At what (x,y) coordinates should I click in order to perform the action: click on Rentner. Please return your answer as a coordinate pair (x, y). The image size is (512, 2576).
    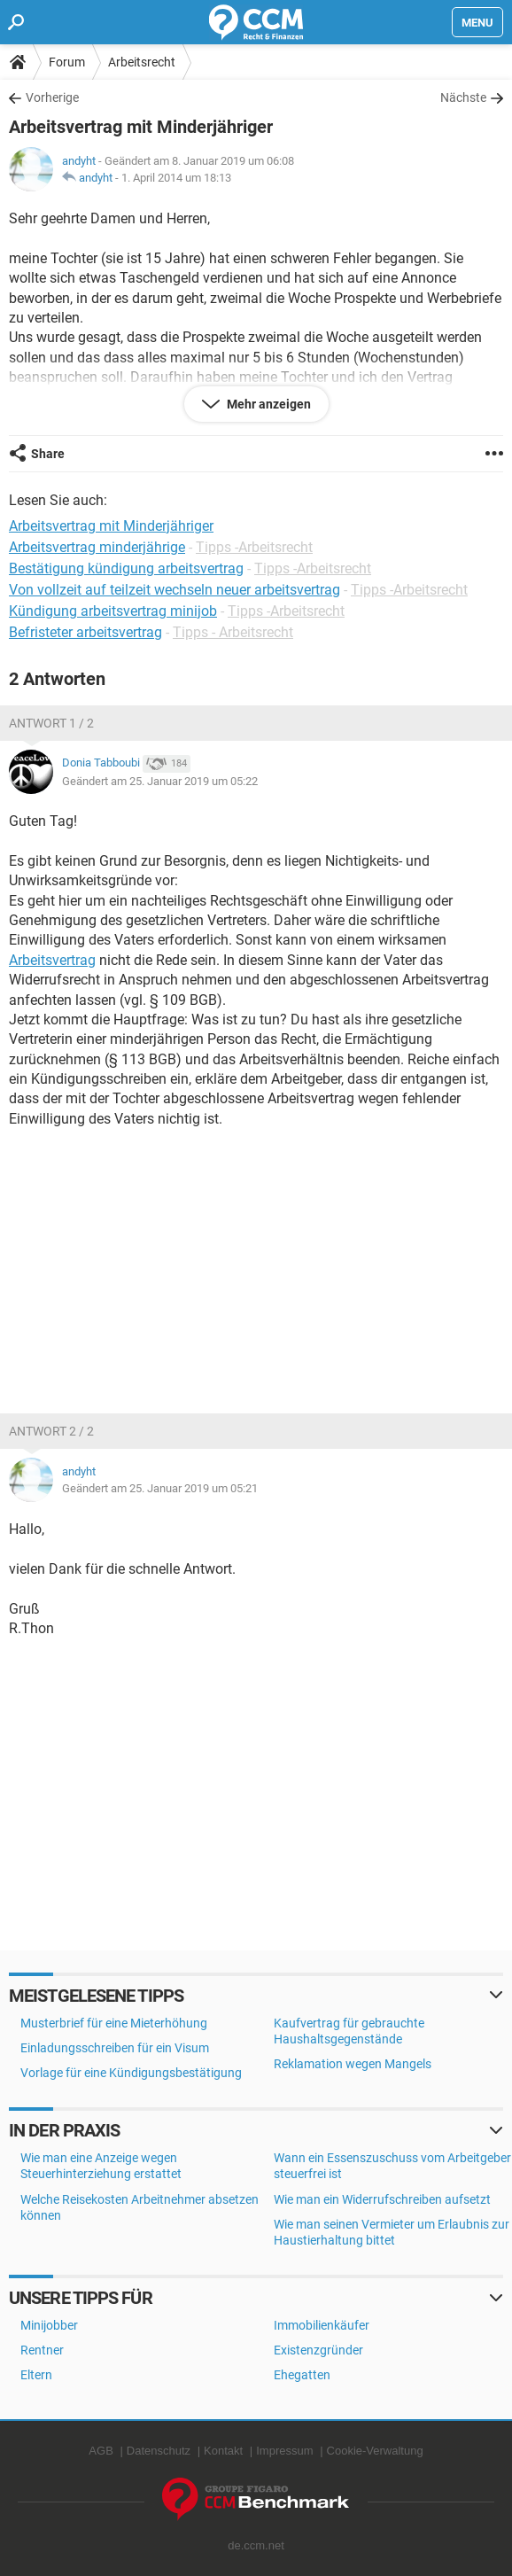
    Looking at the image, I should click on (42, 2350).